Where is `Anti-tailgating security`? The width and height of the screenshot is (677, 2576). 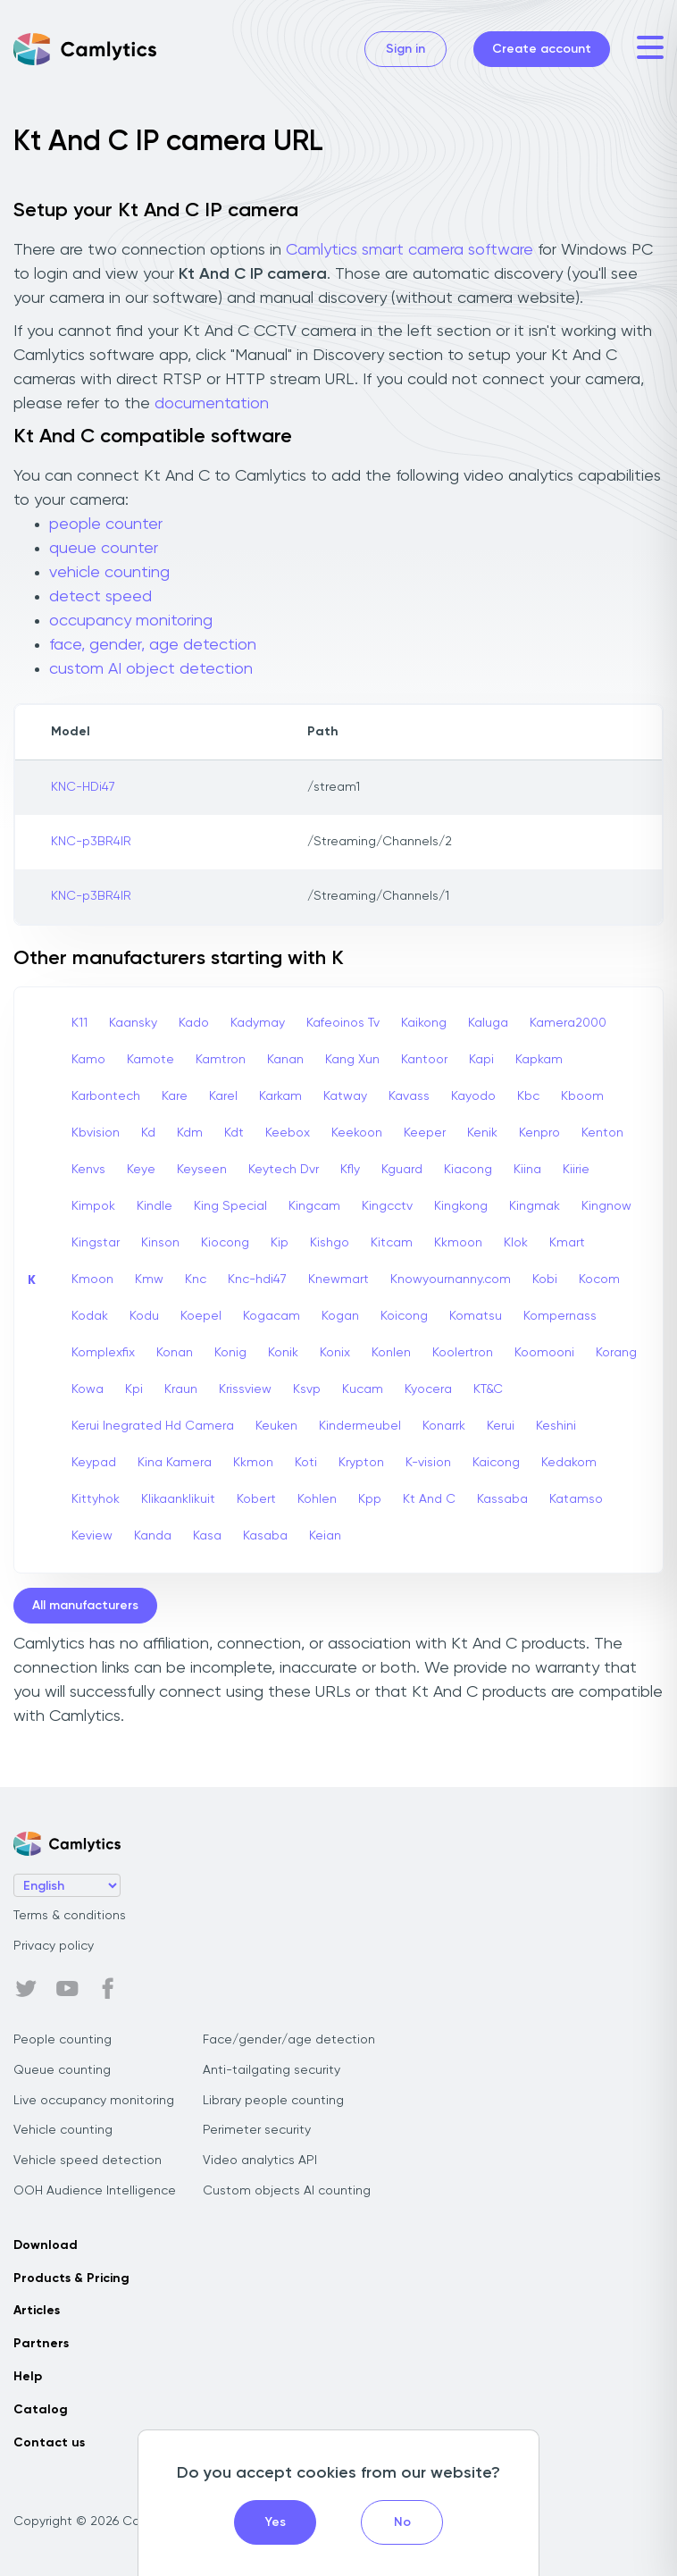
Anti-tailgating security is located at coordinates (271, 2070).